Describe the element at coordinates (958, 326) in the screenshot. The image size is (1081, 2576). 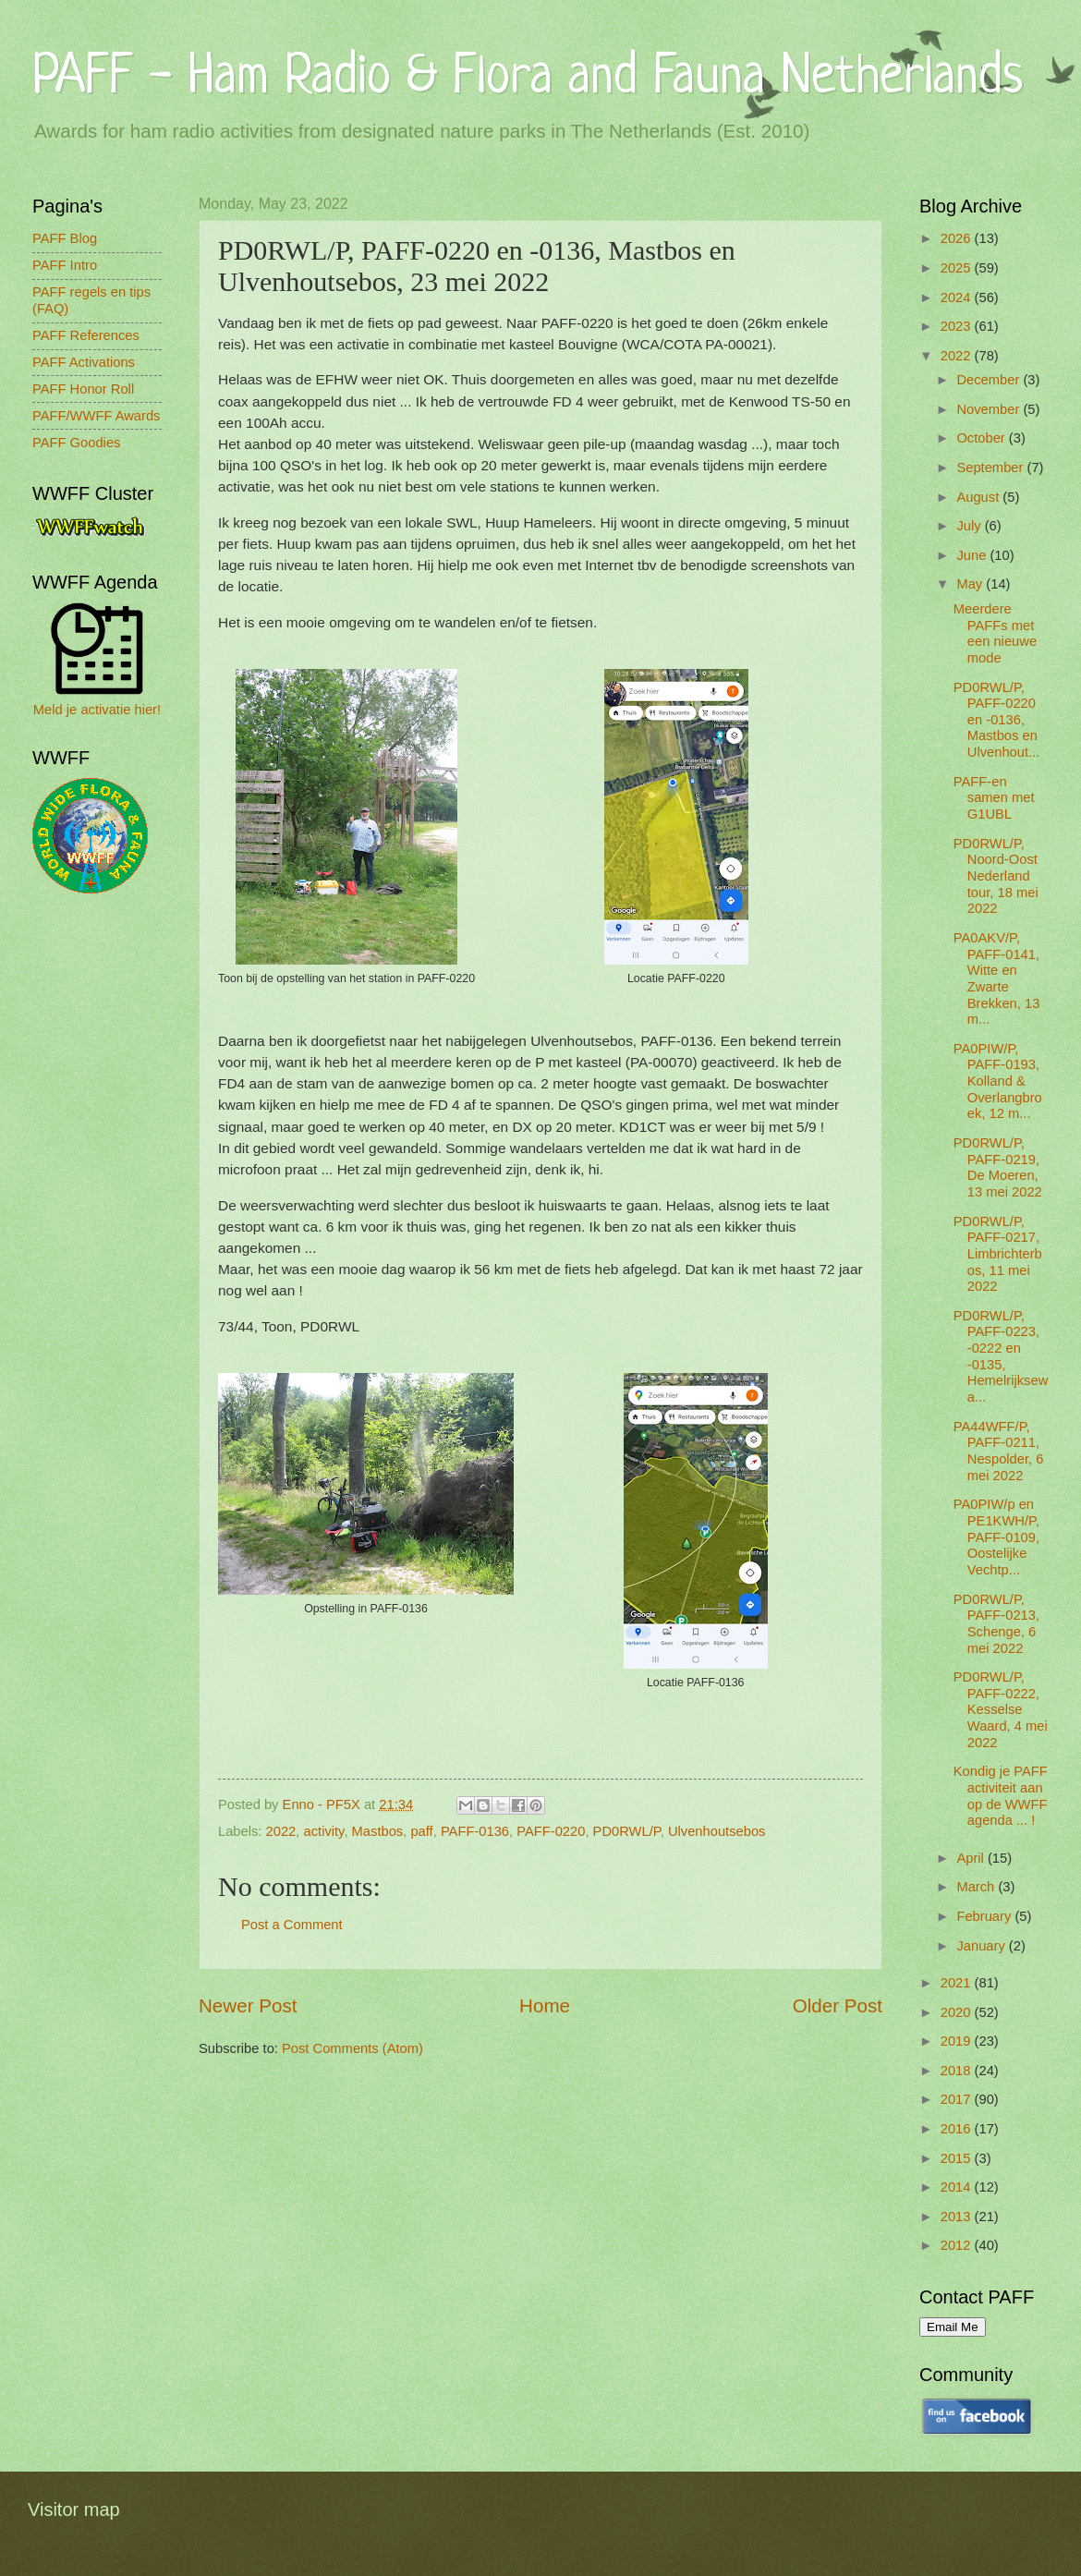
I see `2023` at that location.